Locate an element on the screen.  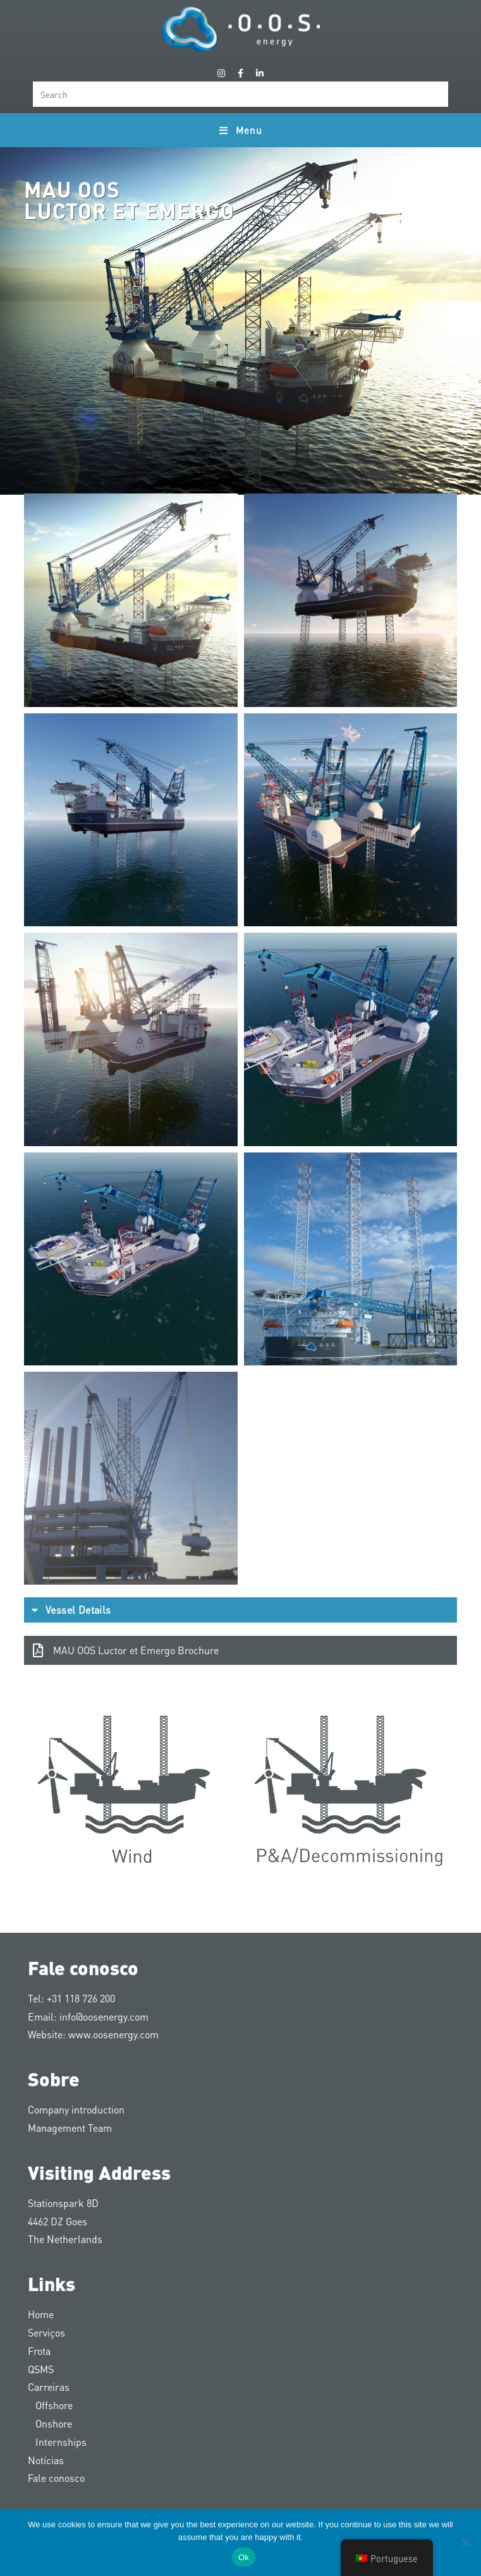
Vessel Details is located at coordinates (78, 1609).